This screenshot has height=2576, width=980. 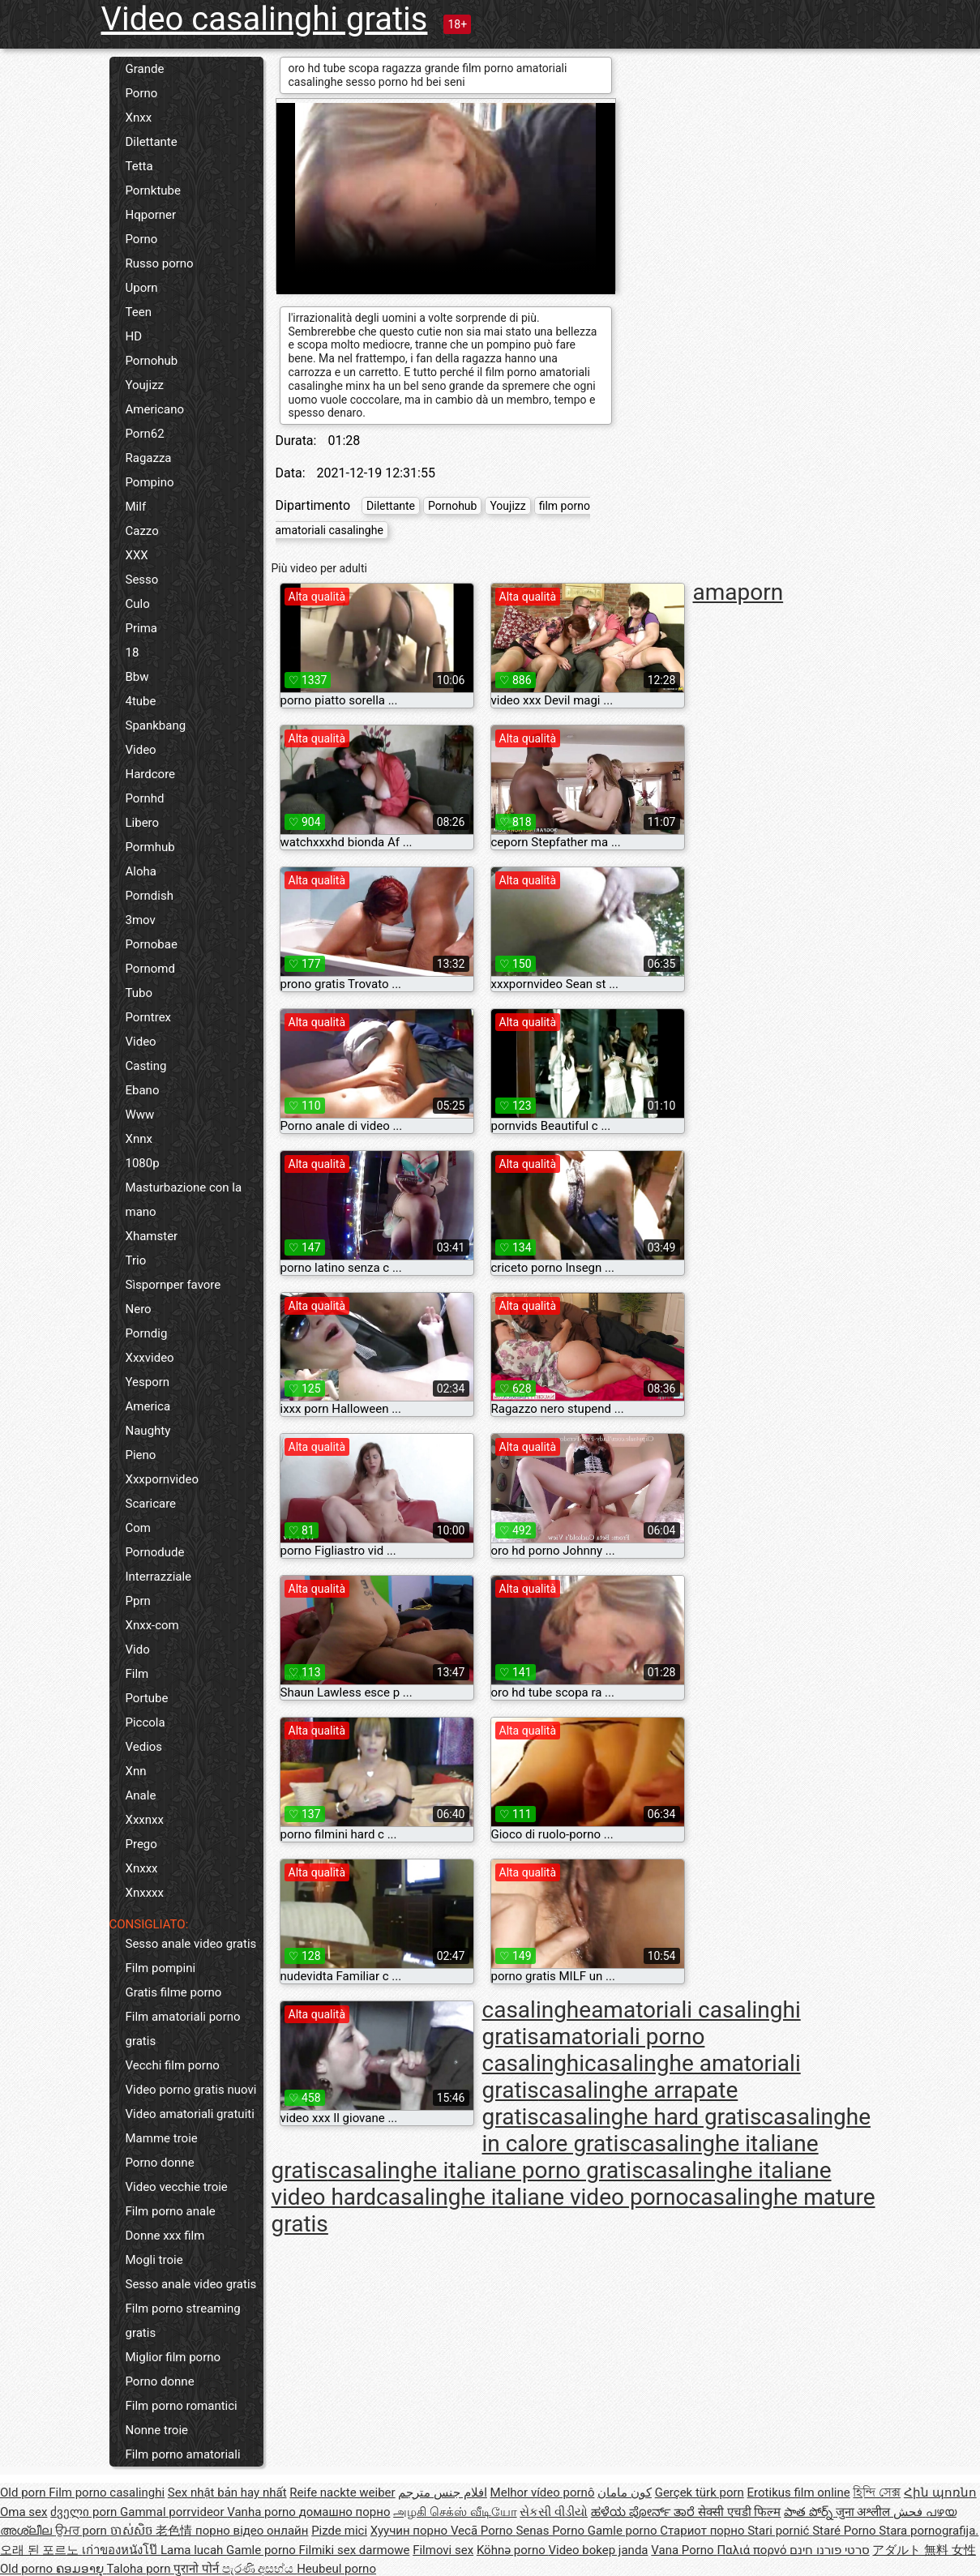 What do you see at coordinates (134, 336) in the screenshot?
I see `HD` at bounding box center [134, 336].